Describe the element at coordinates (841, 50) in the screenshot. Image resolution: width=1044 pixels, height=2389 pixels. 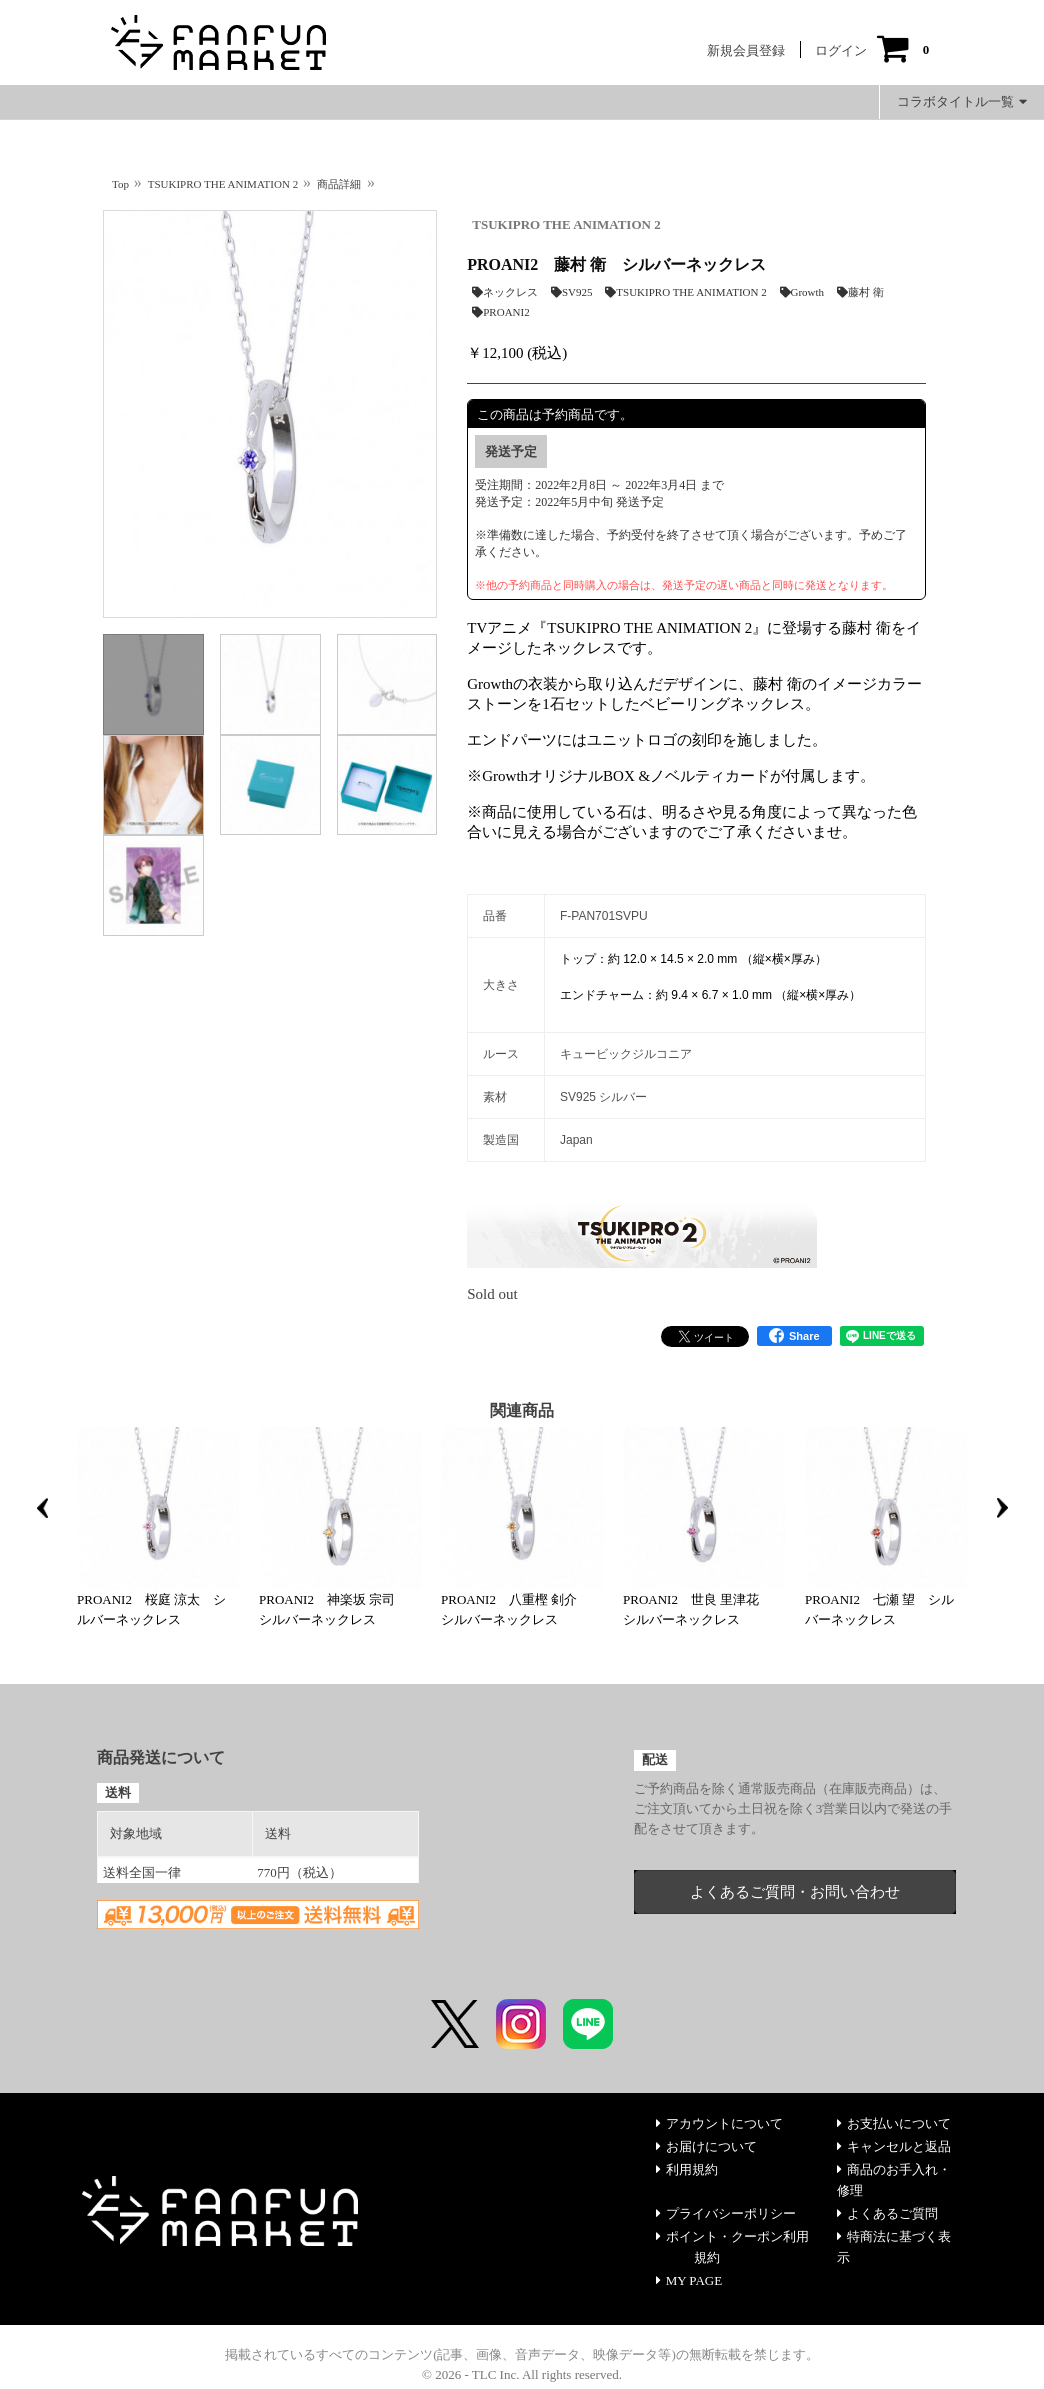
I see `ログイン` at that location.